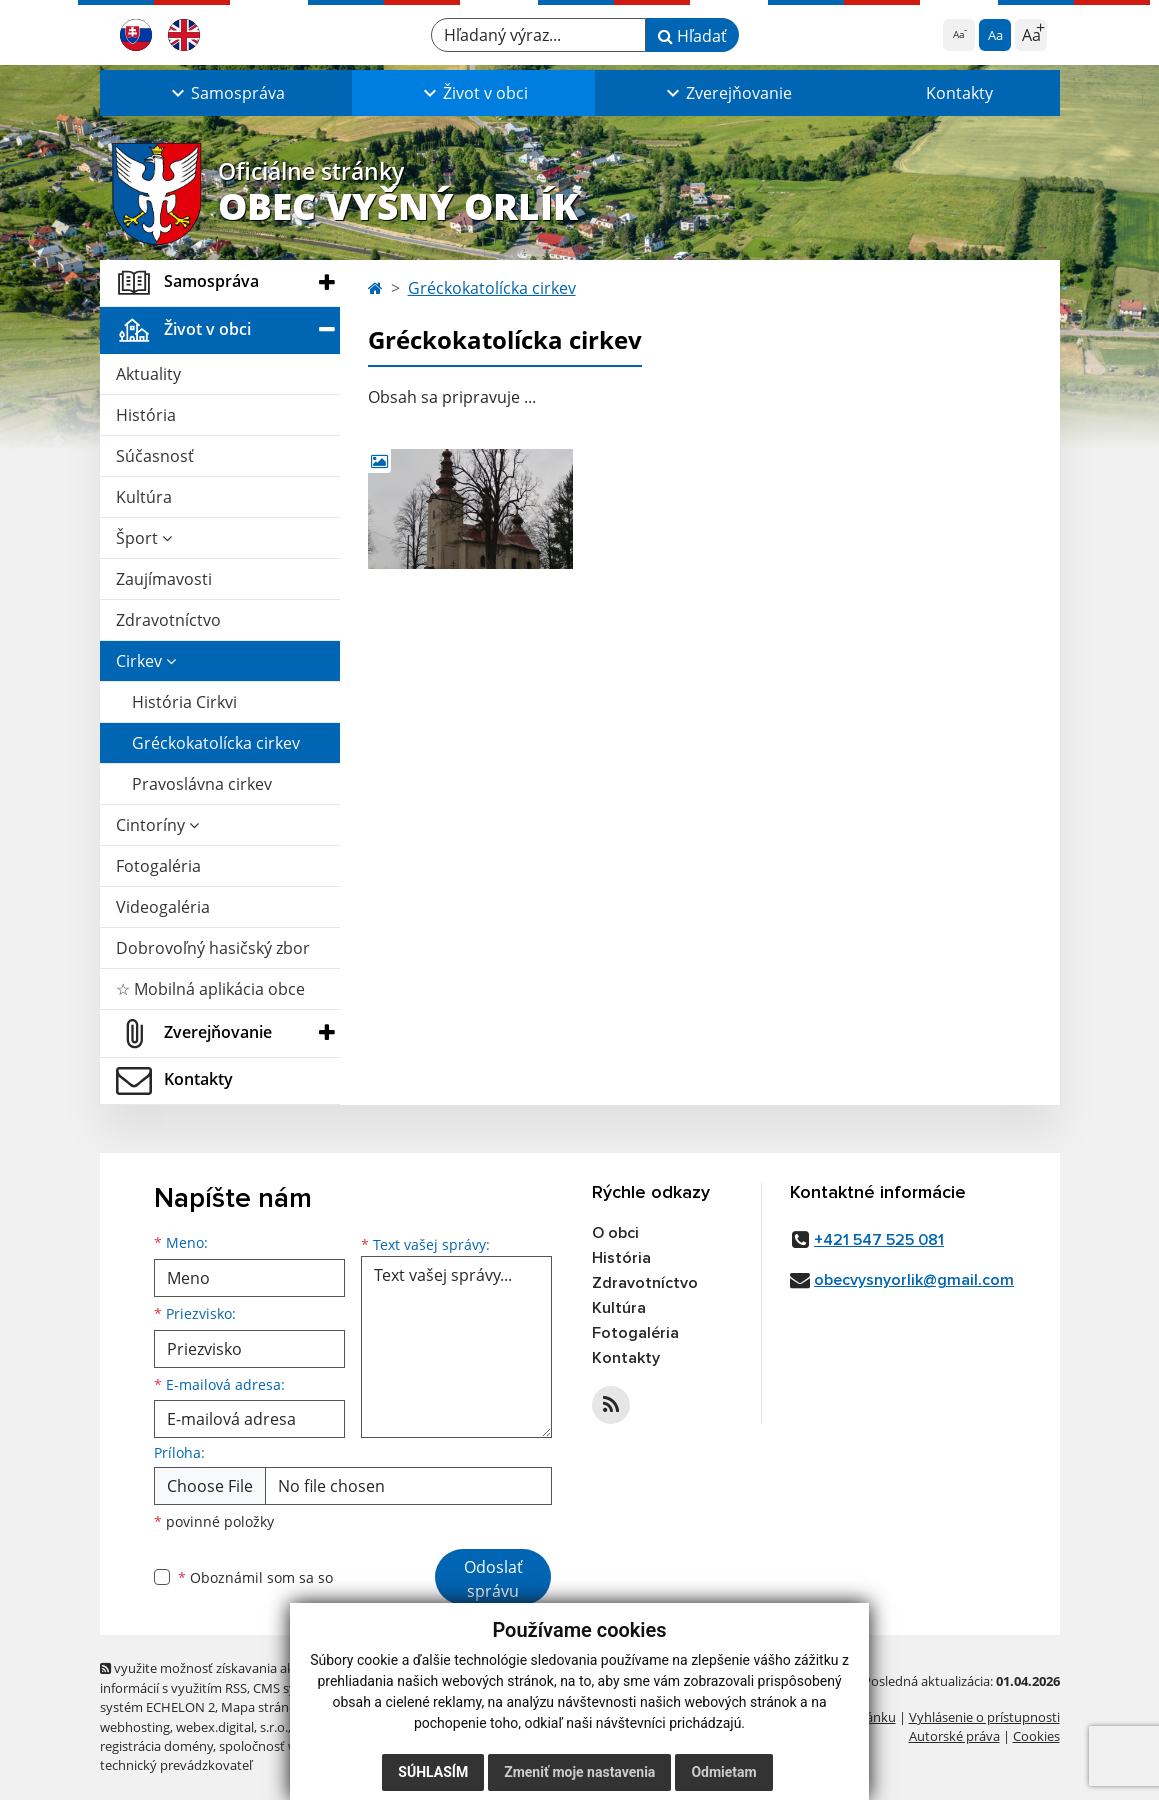 The width and height of the screenshot is (1159, 1800). Describe the element at coordinates (144, 497) in the screenshot. I see `Kultúra` at that location.